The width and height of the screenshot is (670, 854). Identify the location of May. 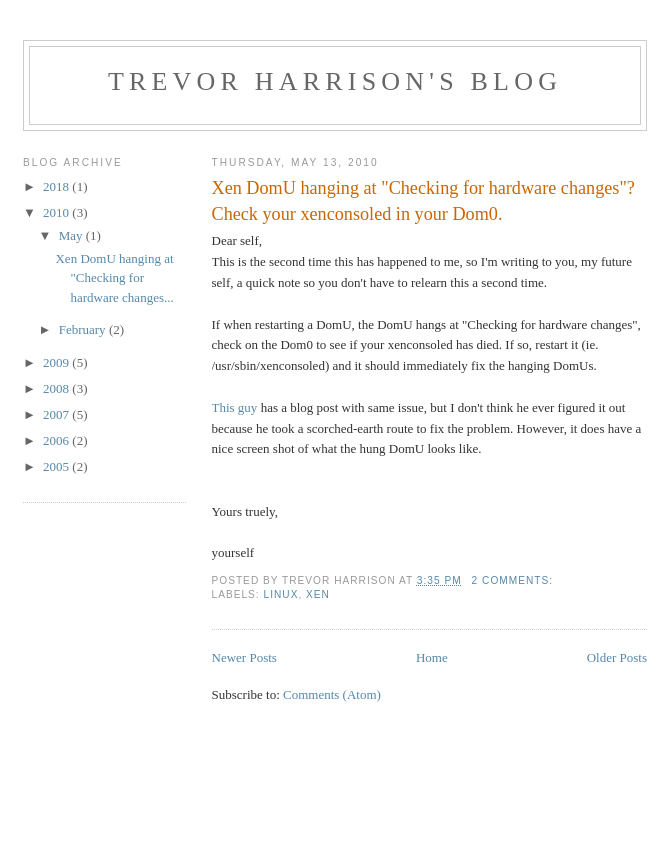
(72, 235).